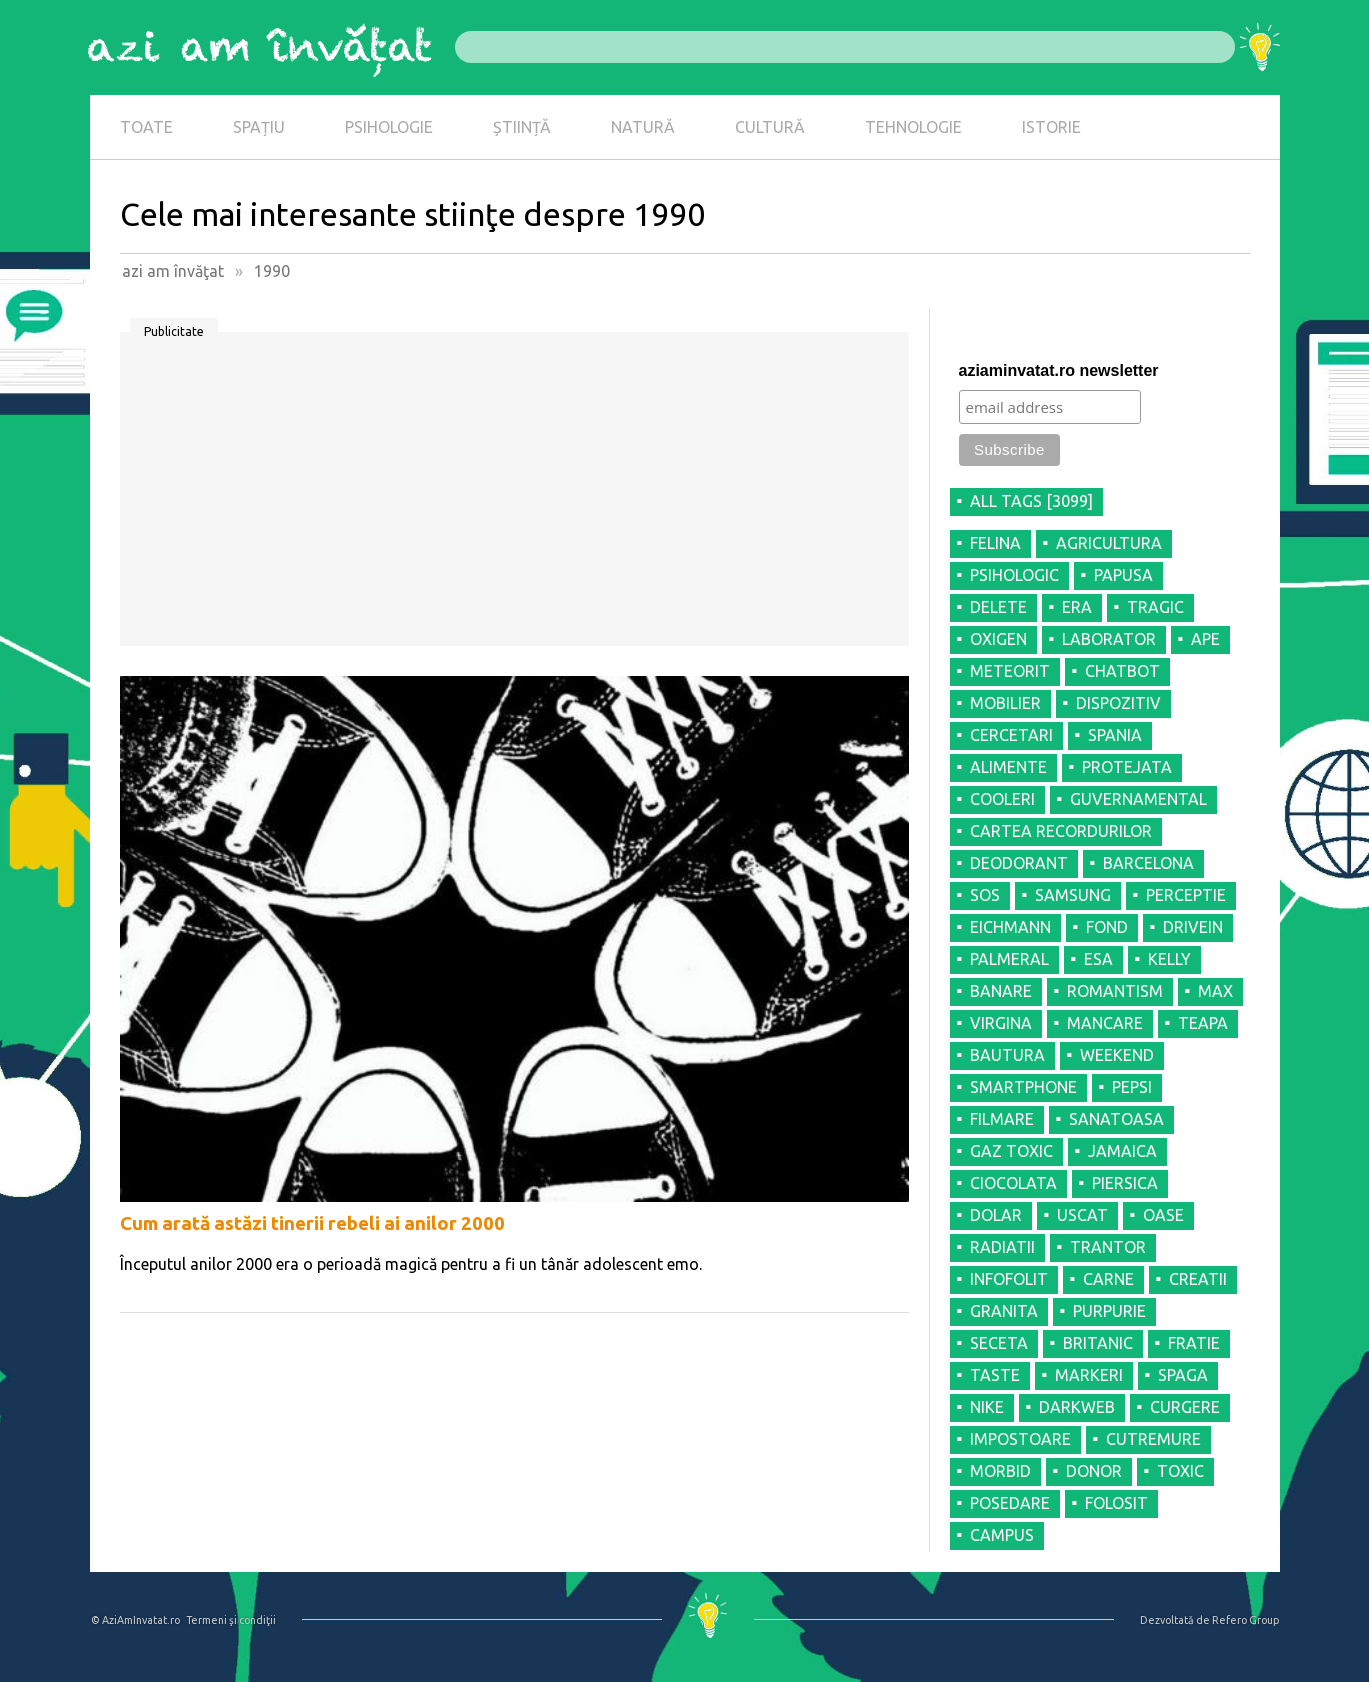 This screenshot has width=1369, height=1682. I want to click on SPAGA, so click(1183, 1375).